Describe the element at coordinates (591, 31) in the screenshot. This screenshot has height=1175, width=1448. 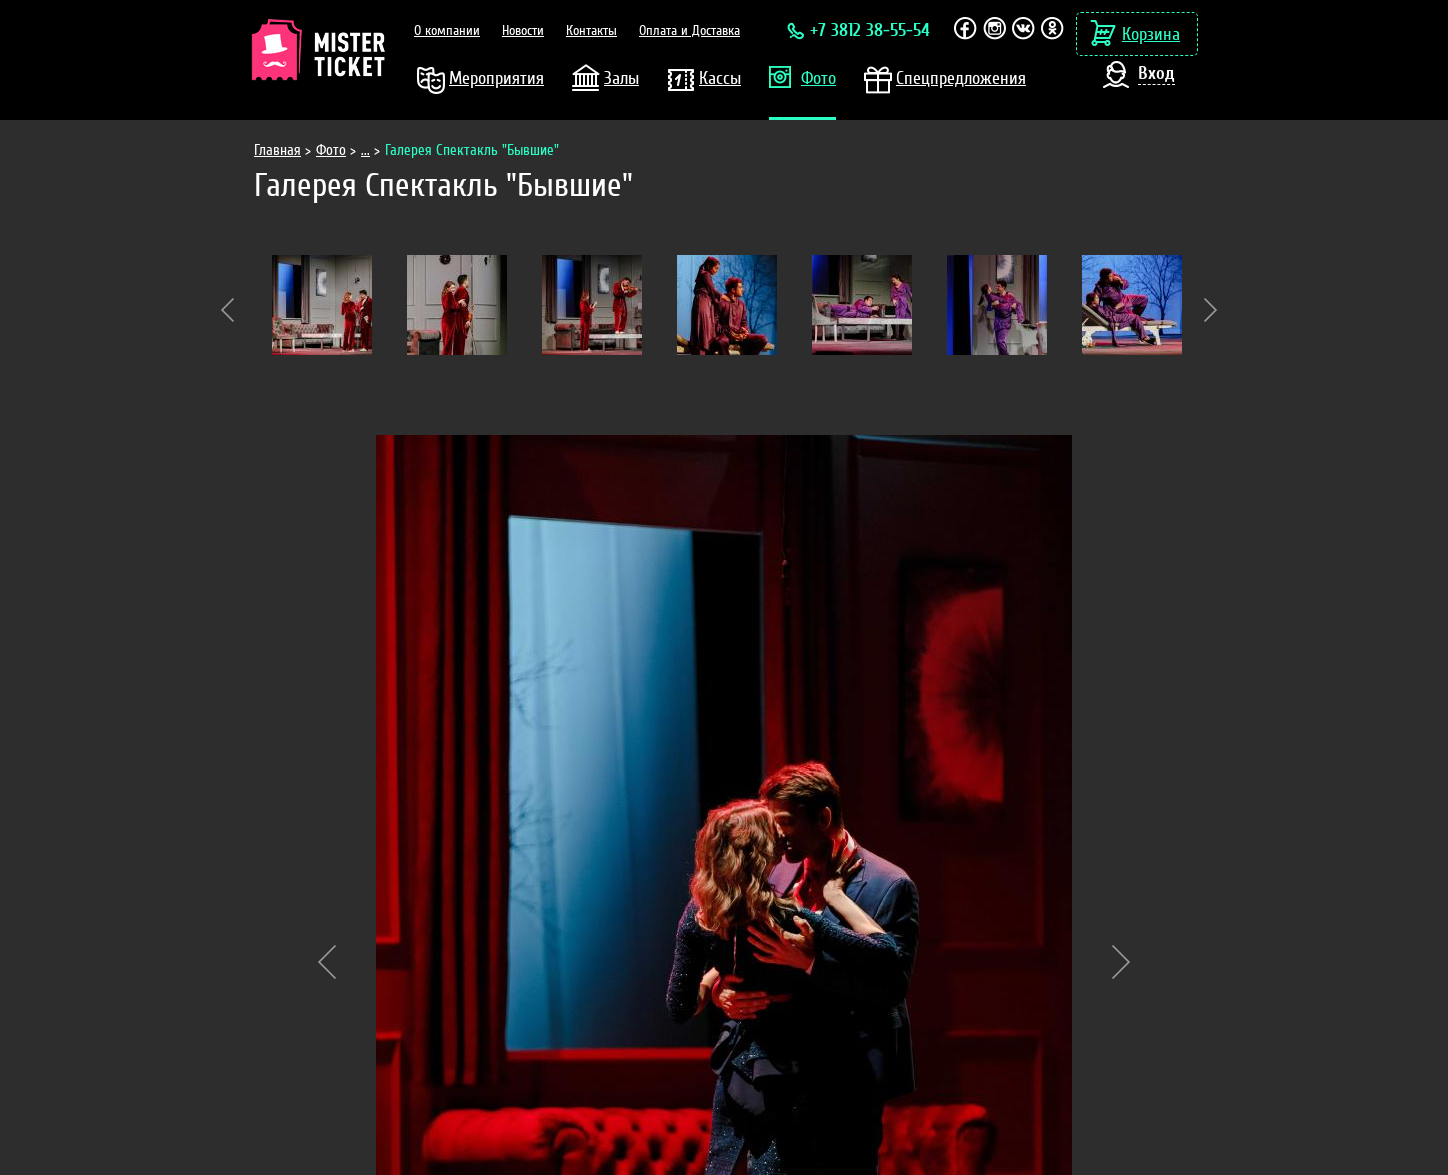
I see `Контакты` at that location.